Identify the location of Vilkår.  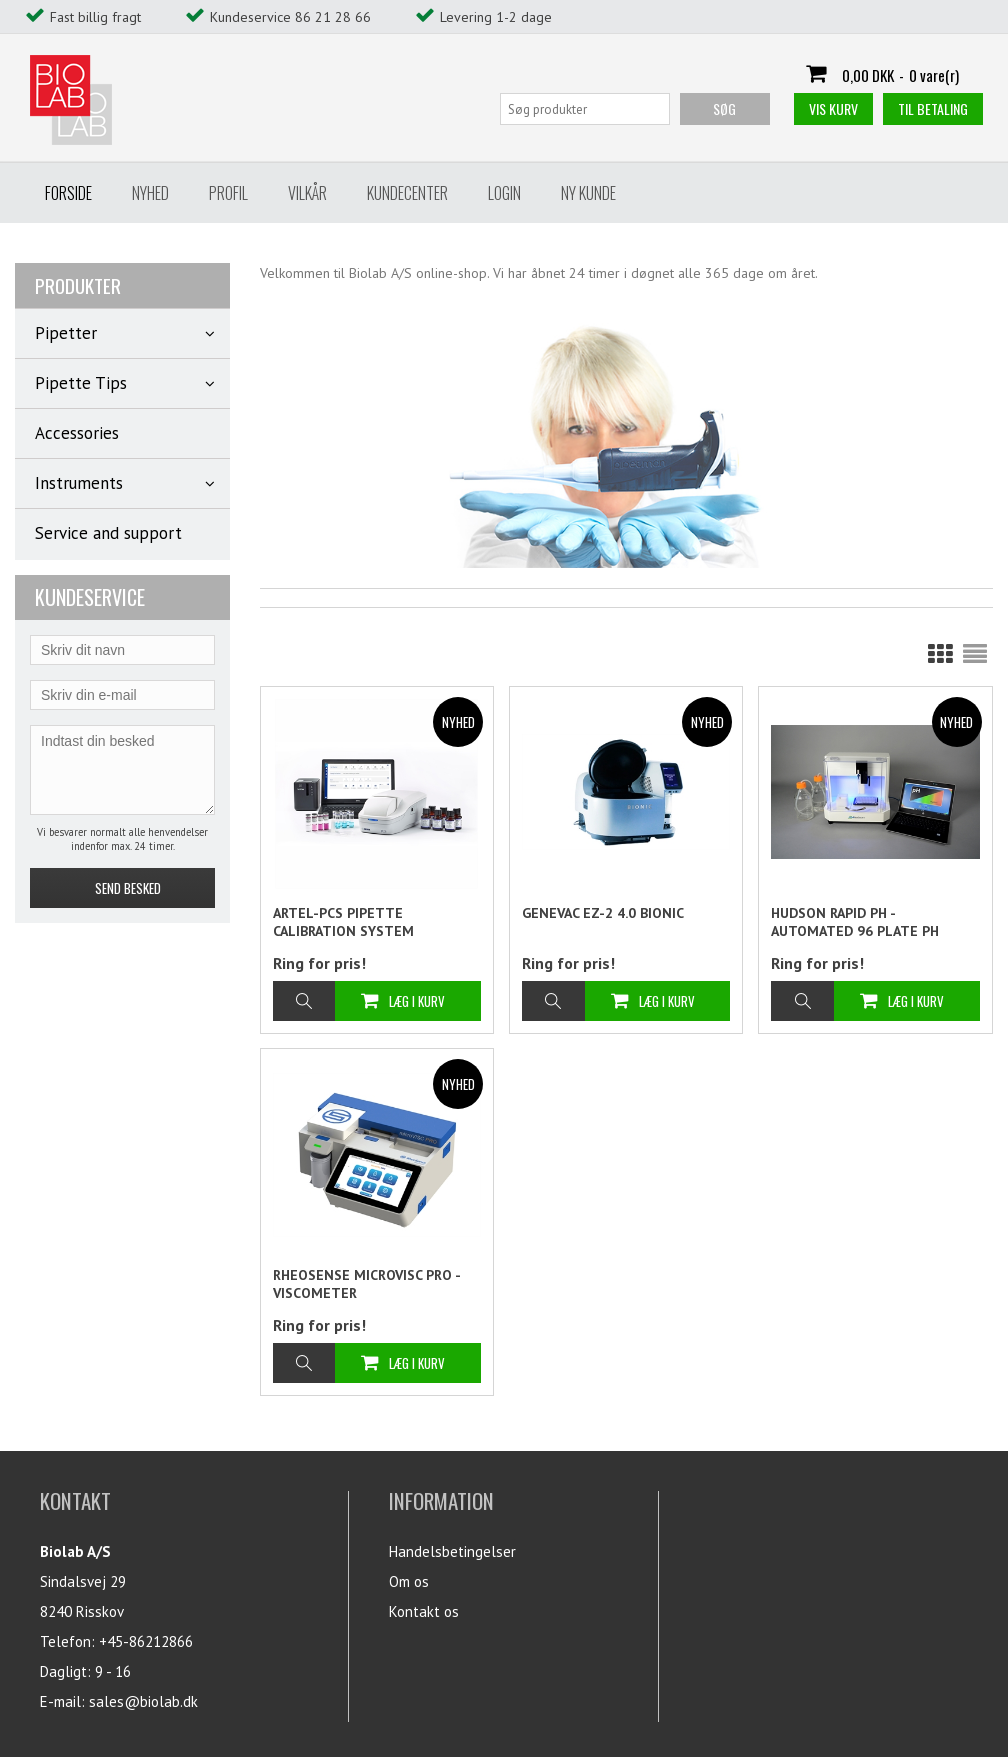
(307, 193).